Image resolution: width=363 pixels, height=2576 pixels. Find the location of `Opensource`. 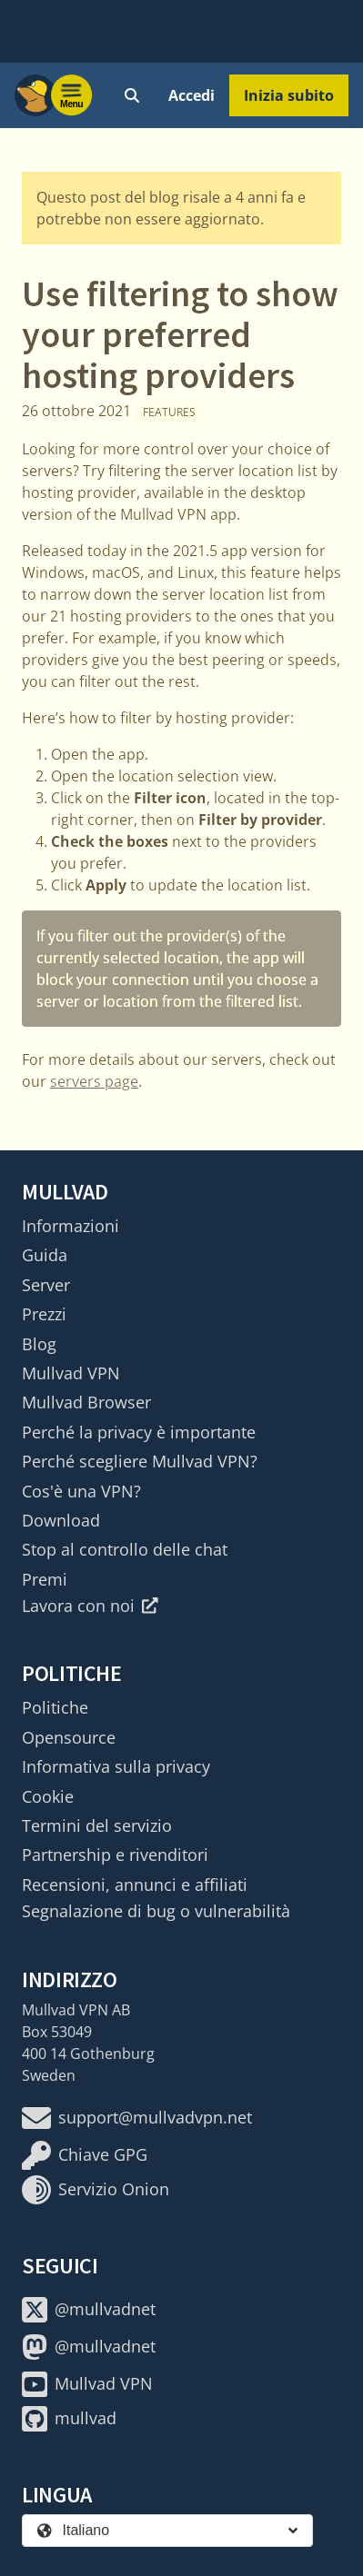

Opensource is located at coordinates (69, 1737).